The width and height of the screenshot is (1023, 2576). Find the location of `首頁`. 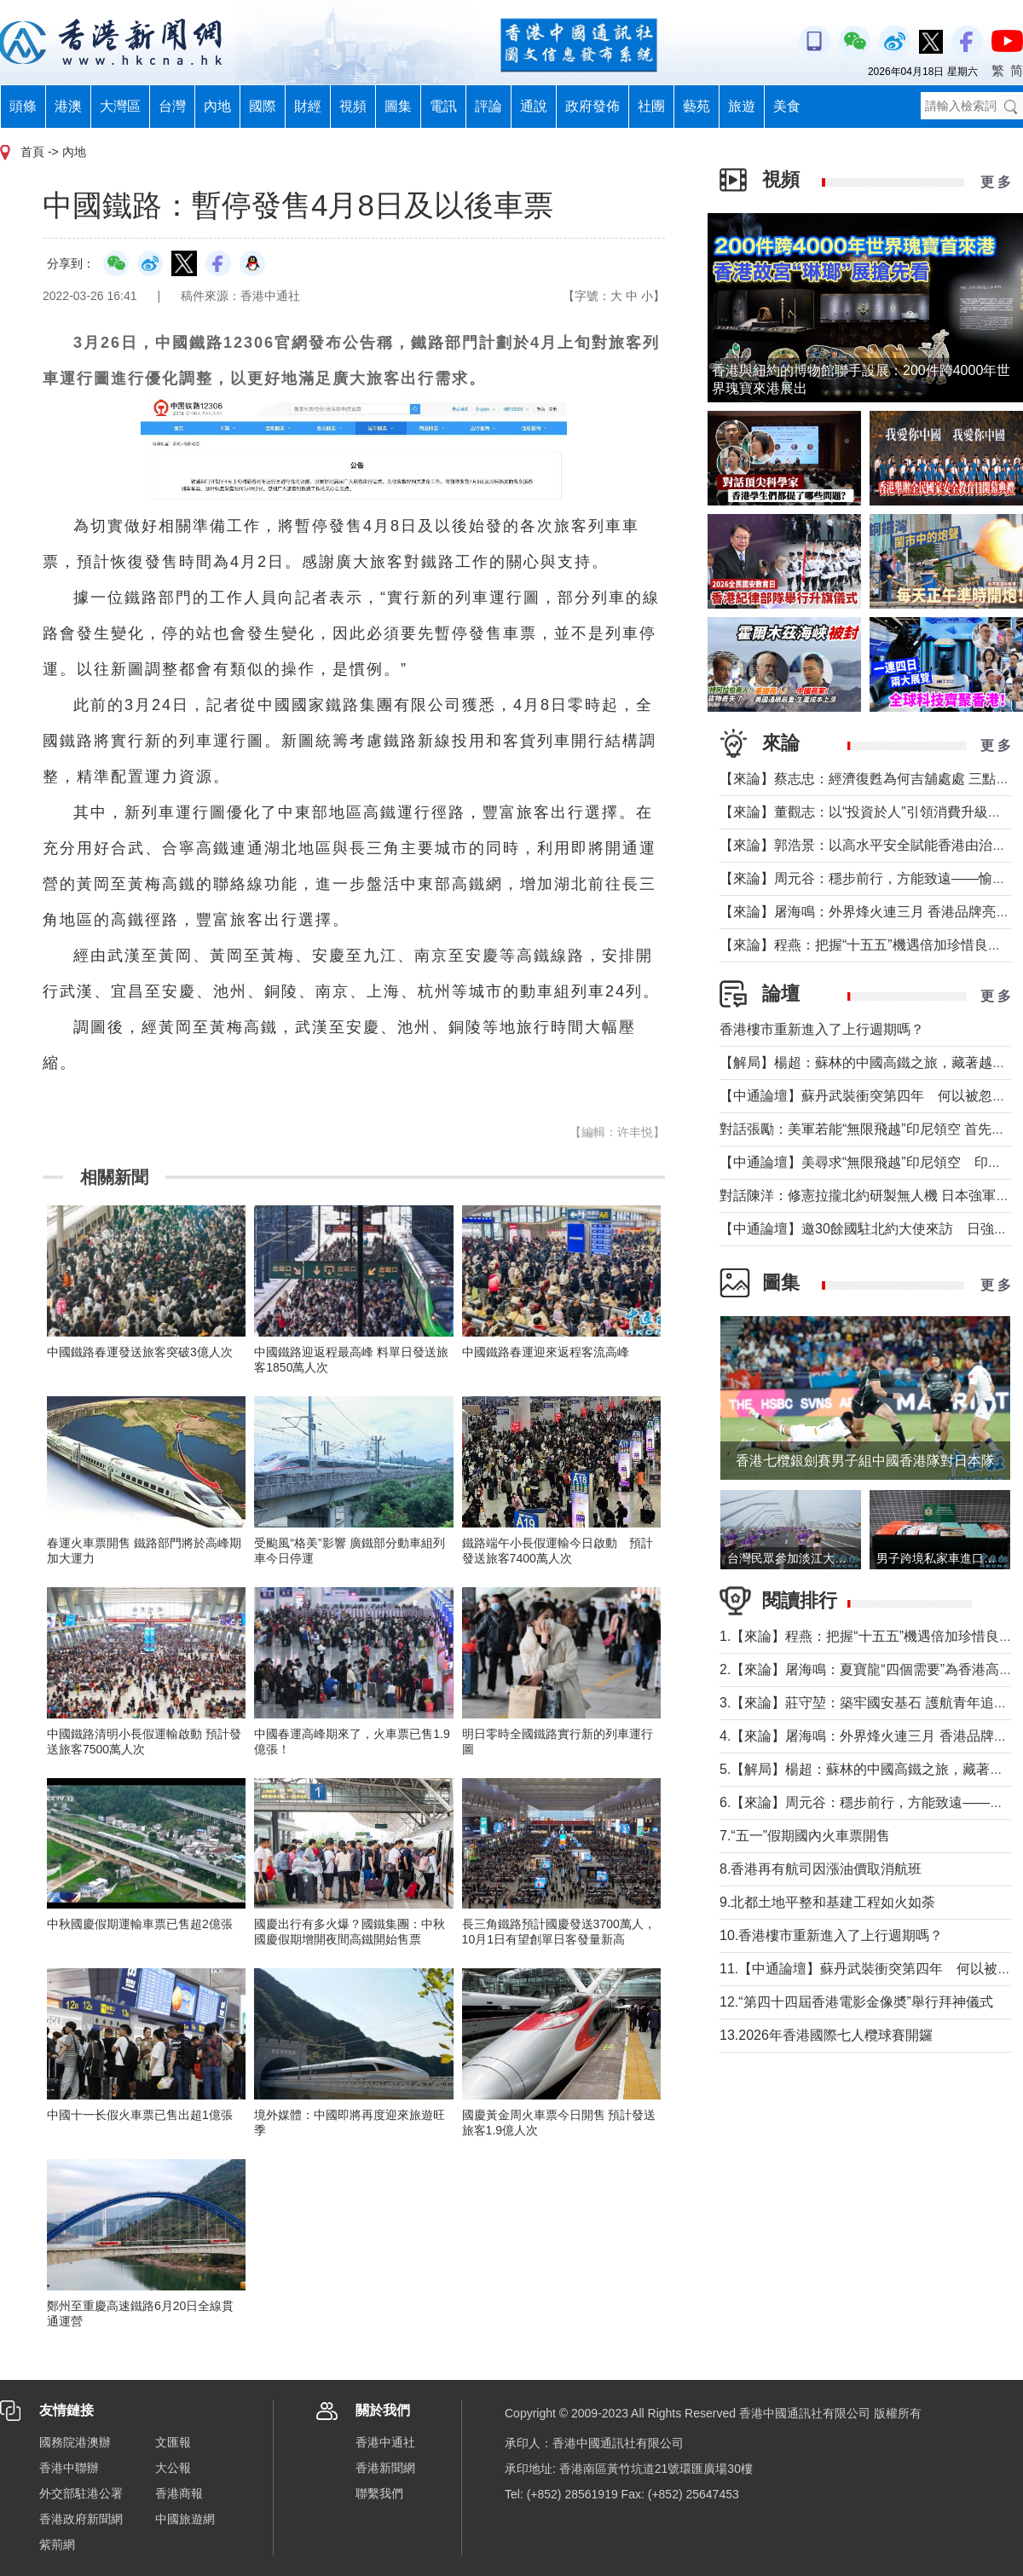

首頁 is located at coordinates (32, 152).